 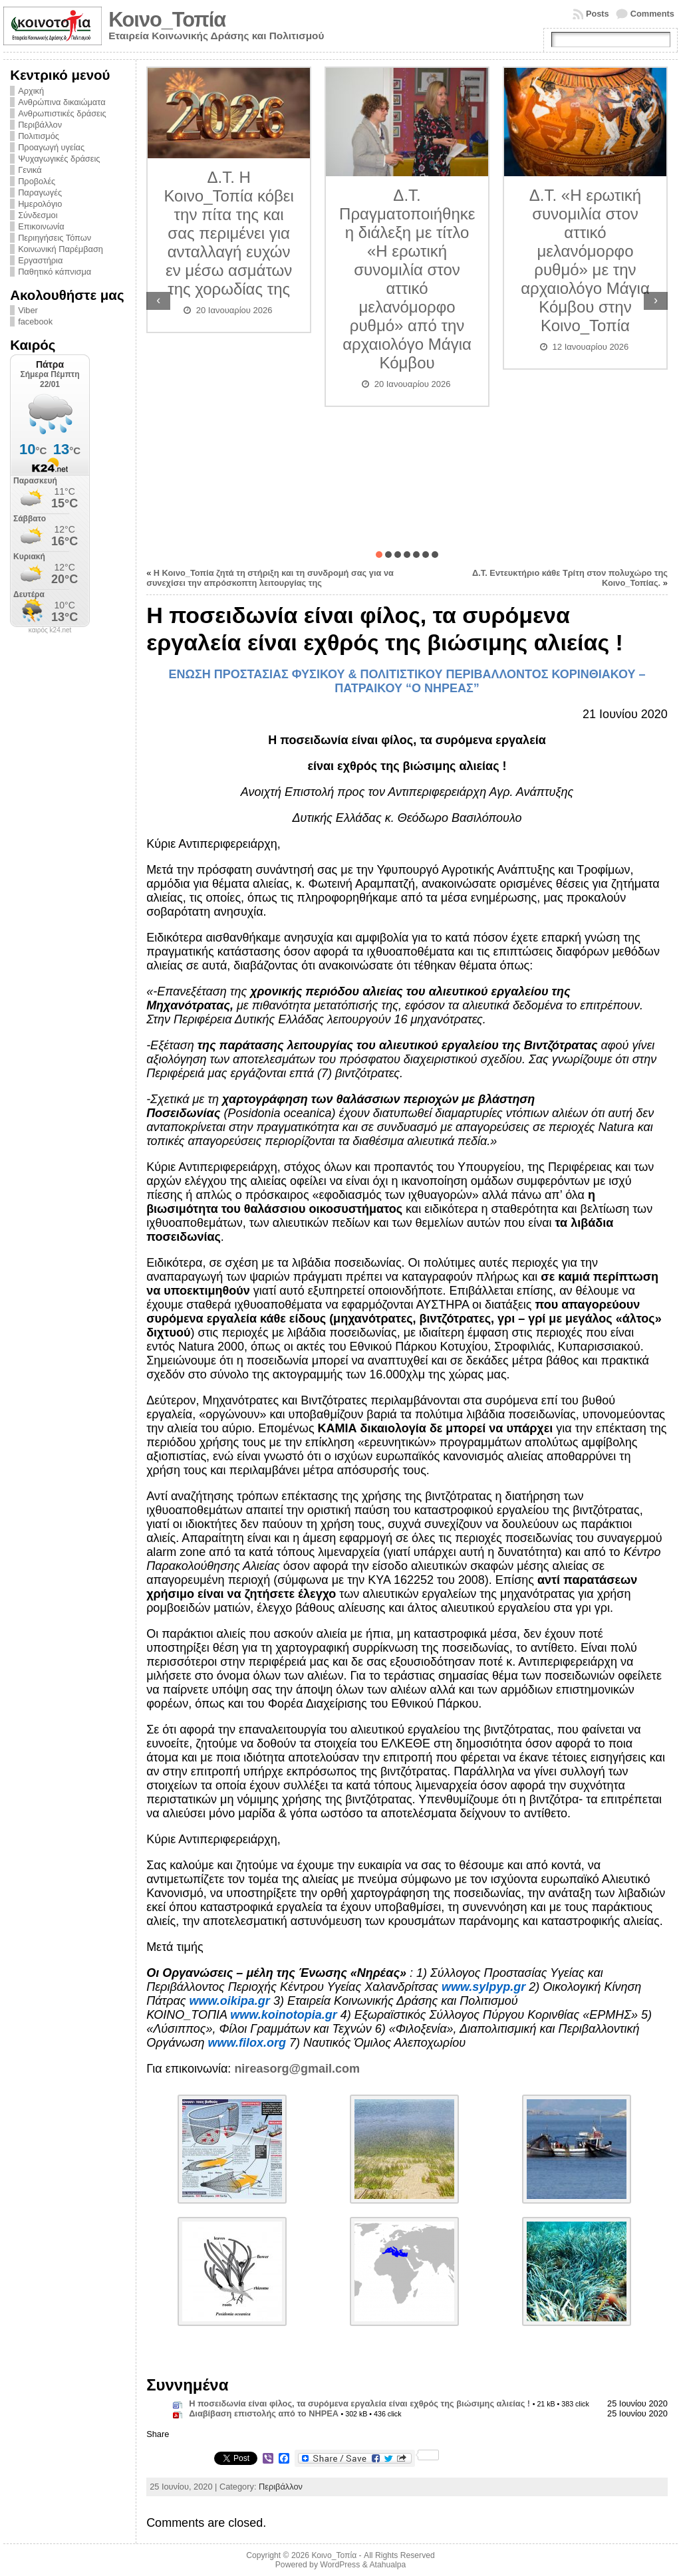 I want to click on Αρχική, so click(x=31, y=91).